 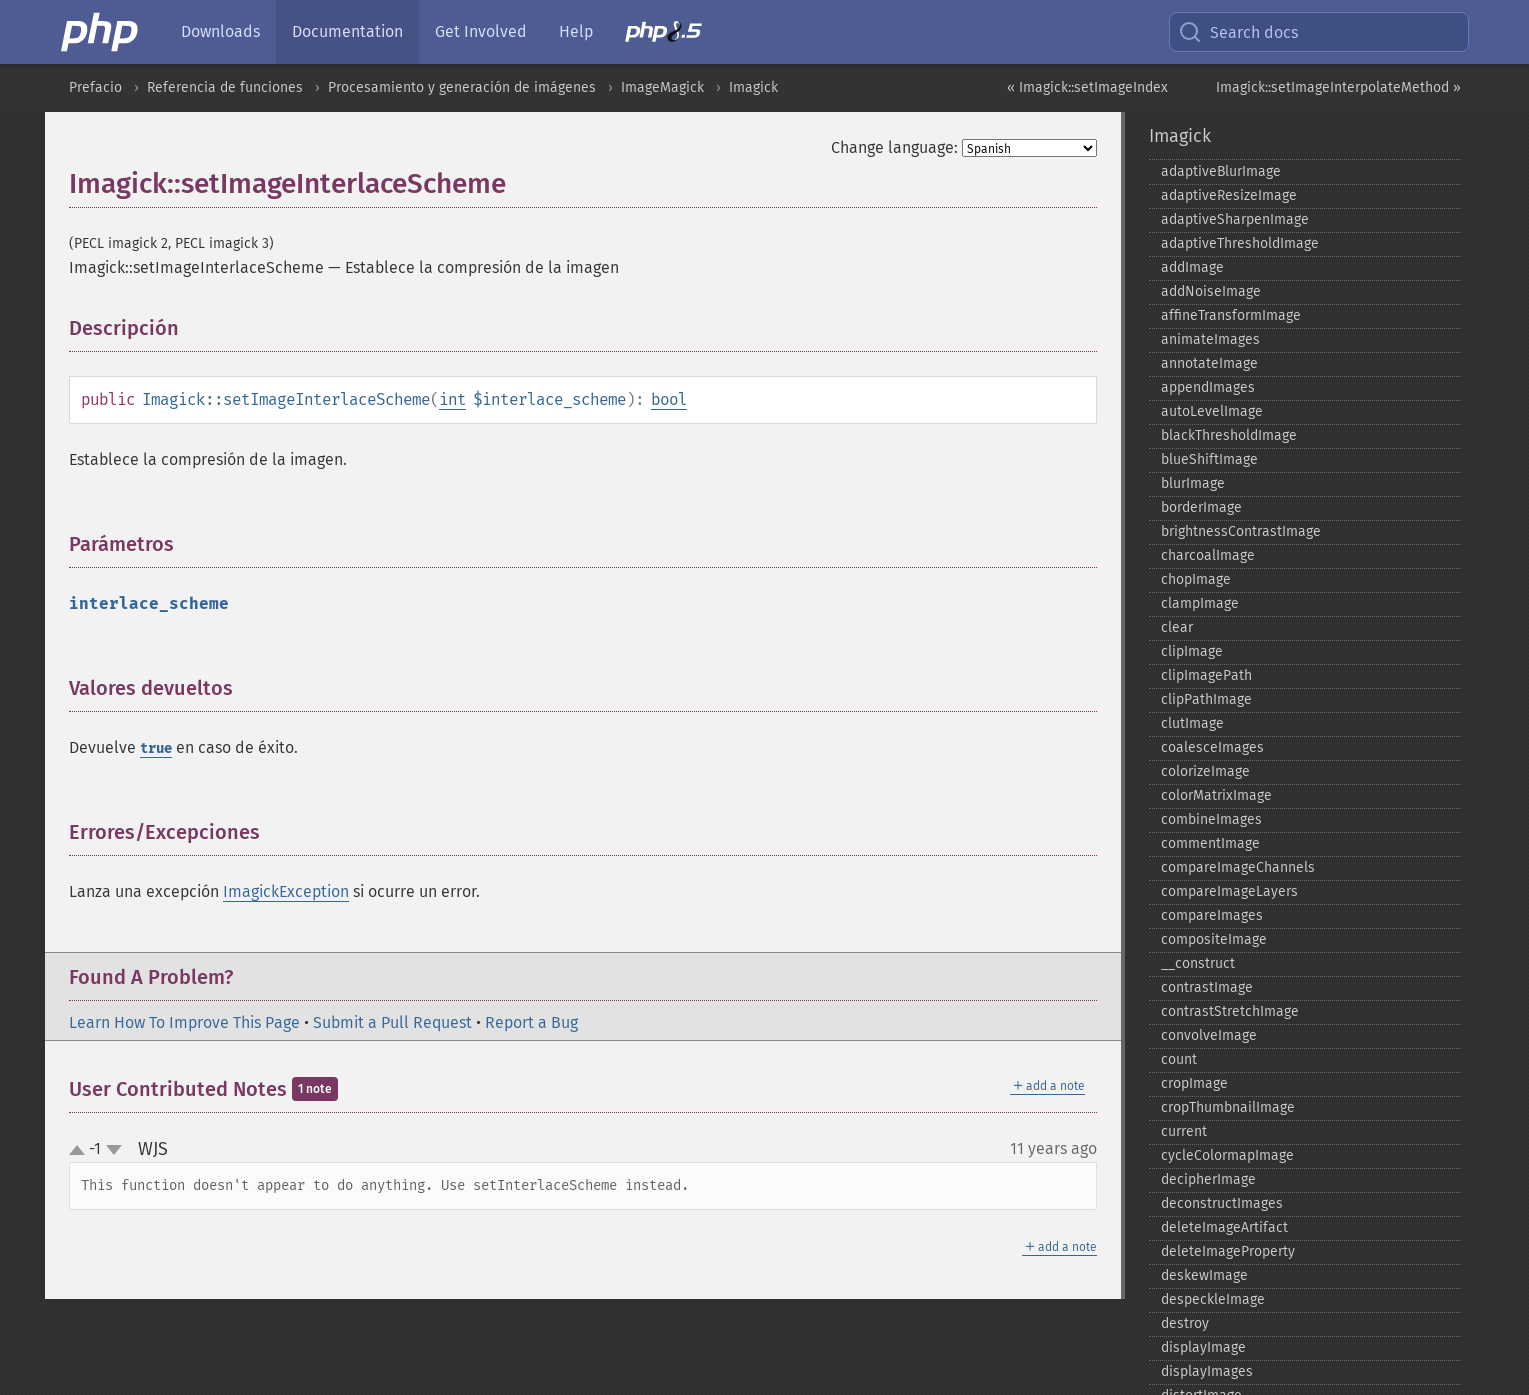 What do you see at coordinates (753, 87) in the screenshot?
I see `Imagick` at bounding box center [753, 87].